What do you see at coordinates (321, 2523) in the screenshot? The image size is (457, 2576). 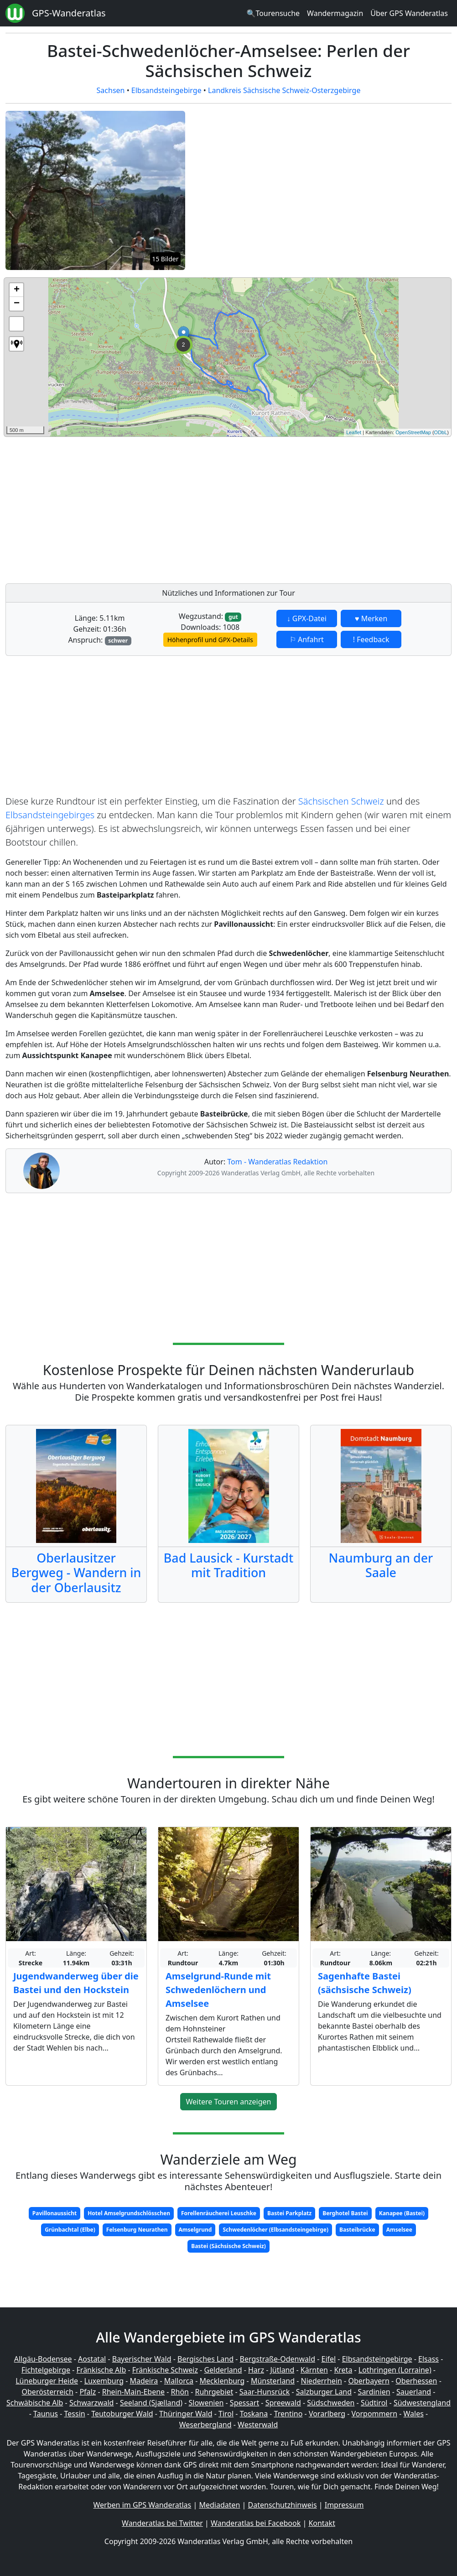 I see `Kontakt` at bounding box center [321, 2523].